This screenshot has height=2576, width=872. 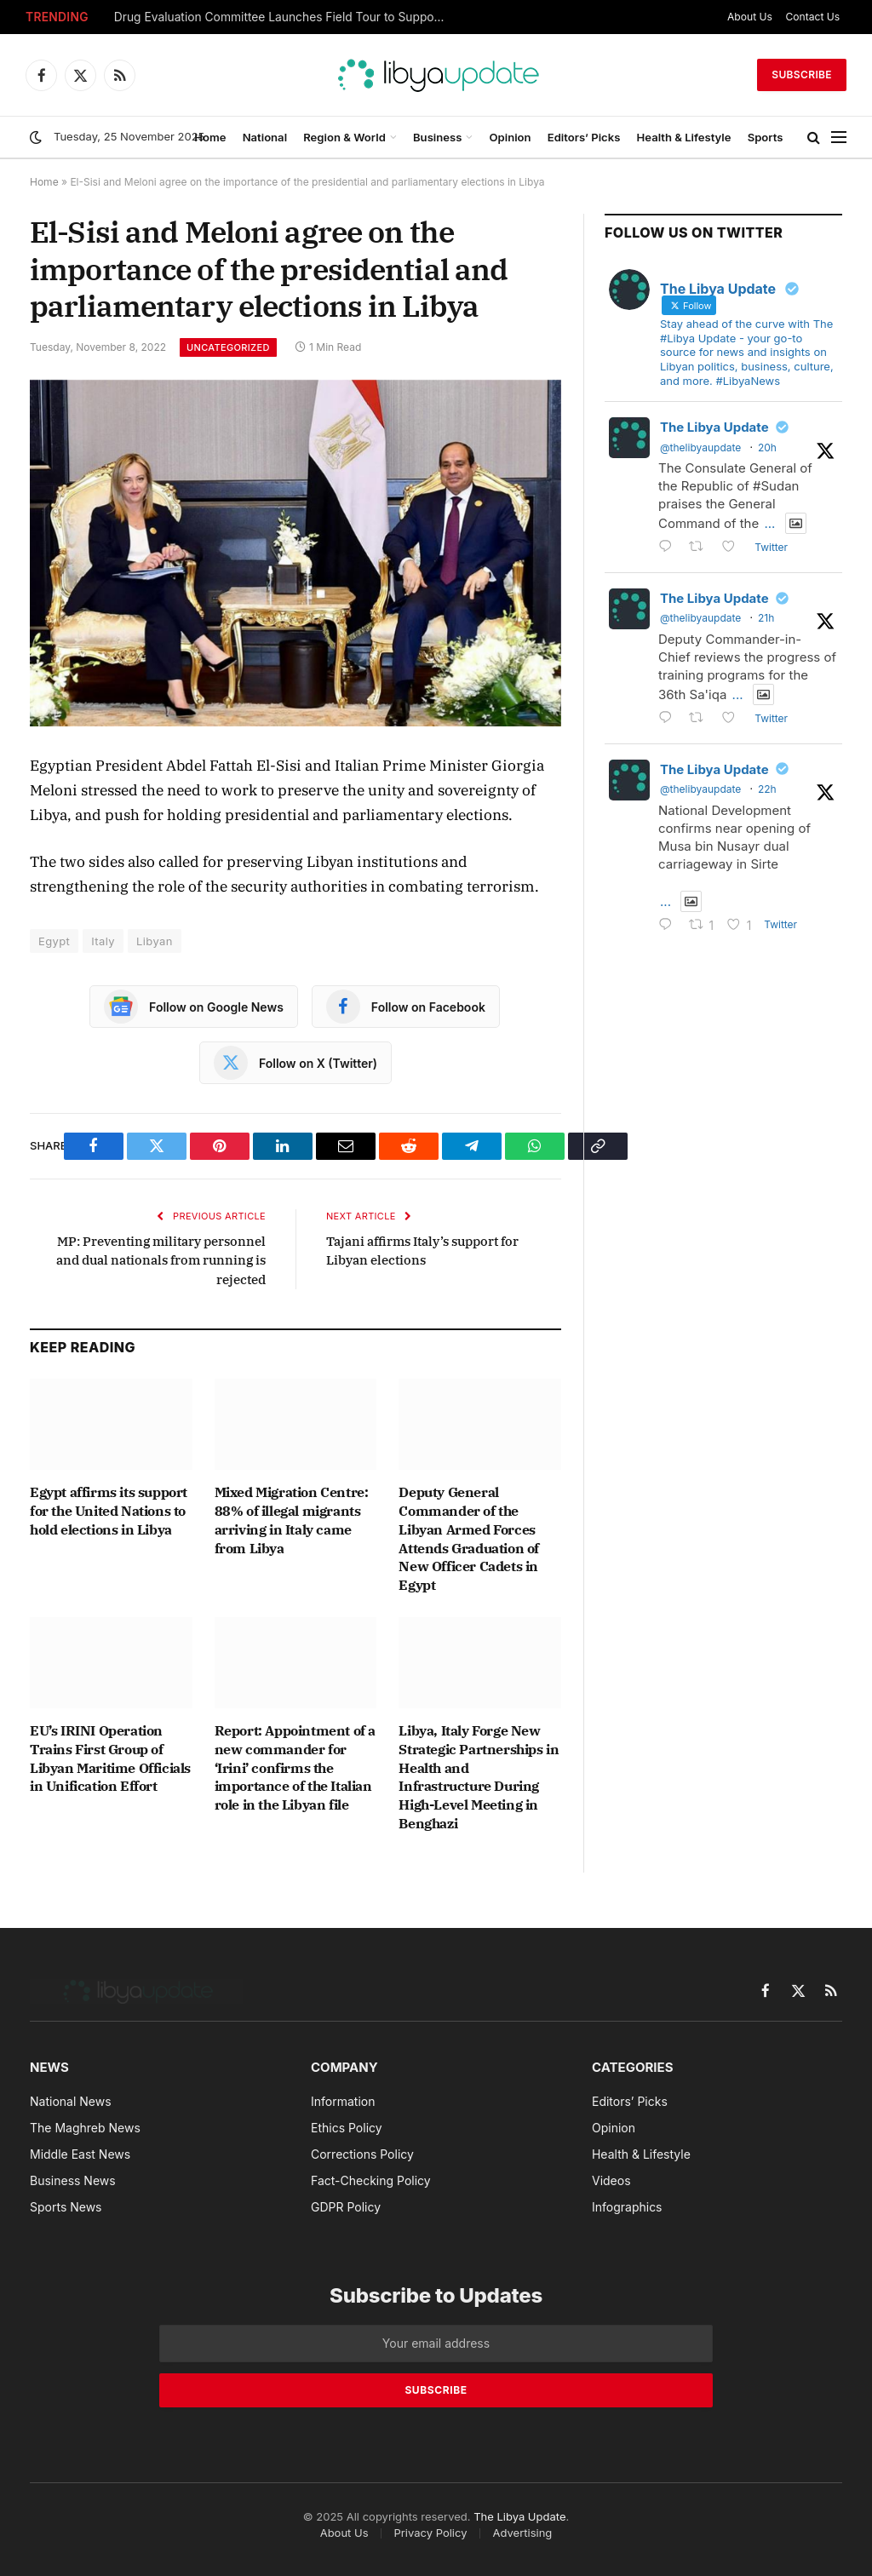 I want to click on 21h, so click(x=766, y=617).